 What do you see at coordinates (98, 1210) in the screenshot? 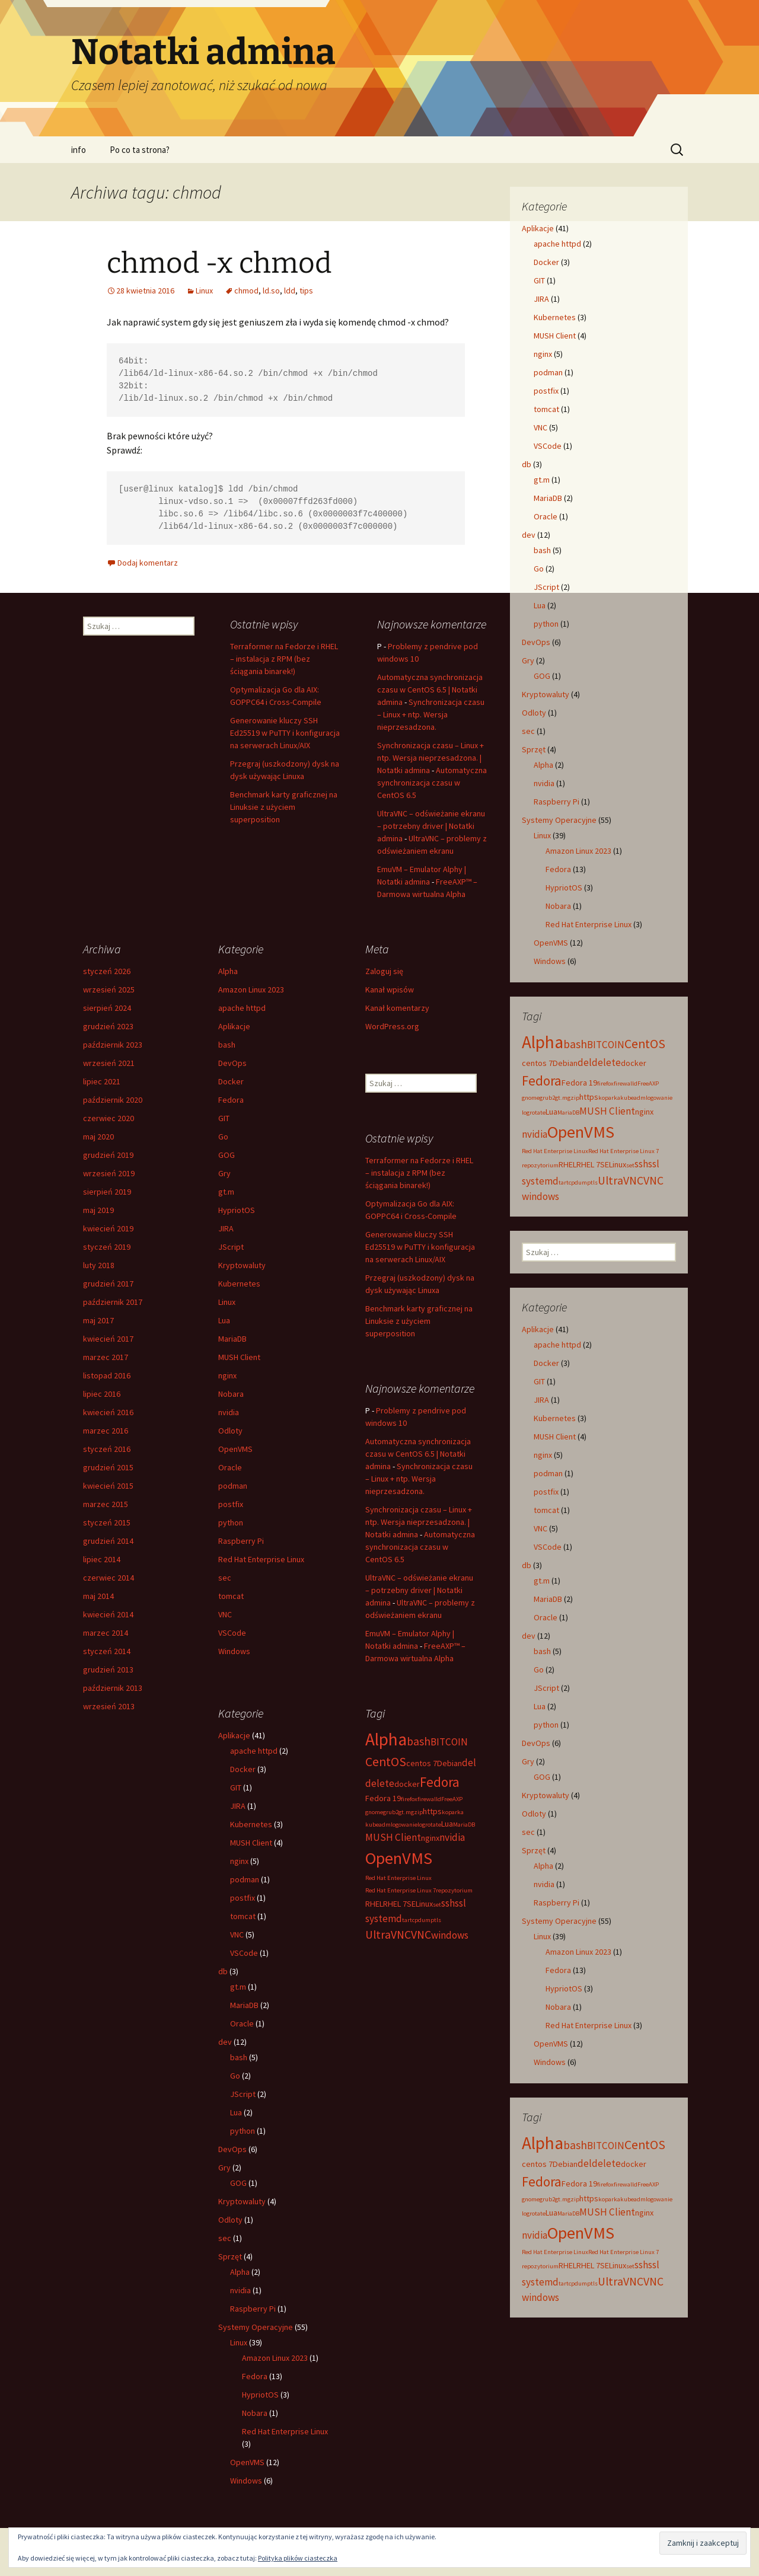
I see `maj 2019` at bounding box center [98, 1210].